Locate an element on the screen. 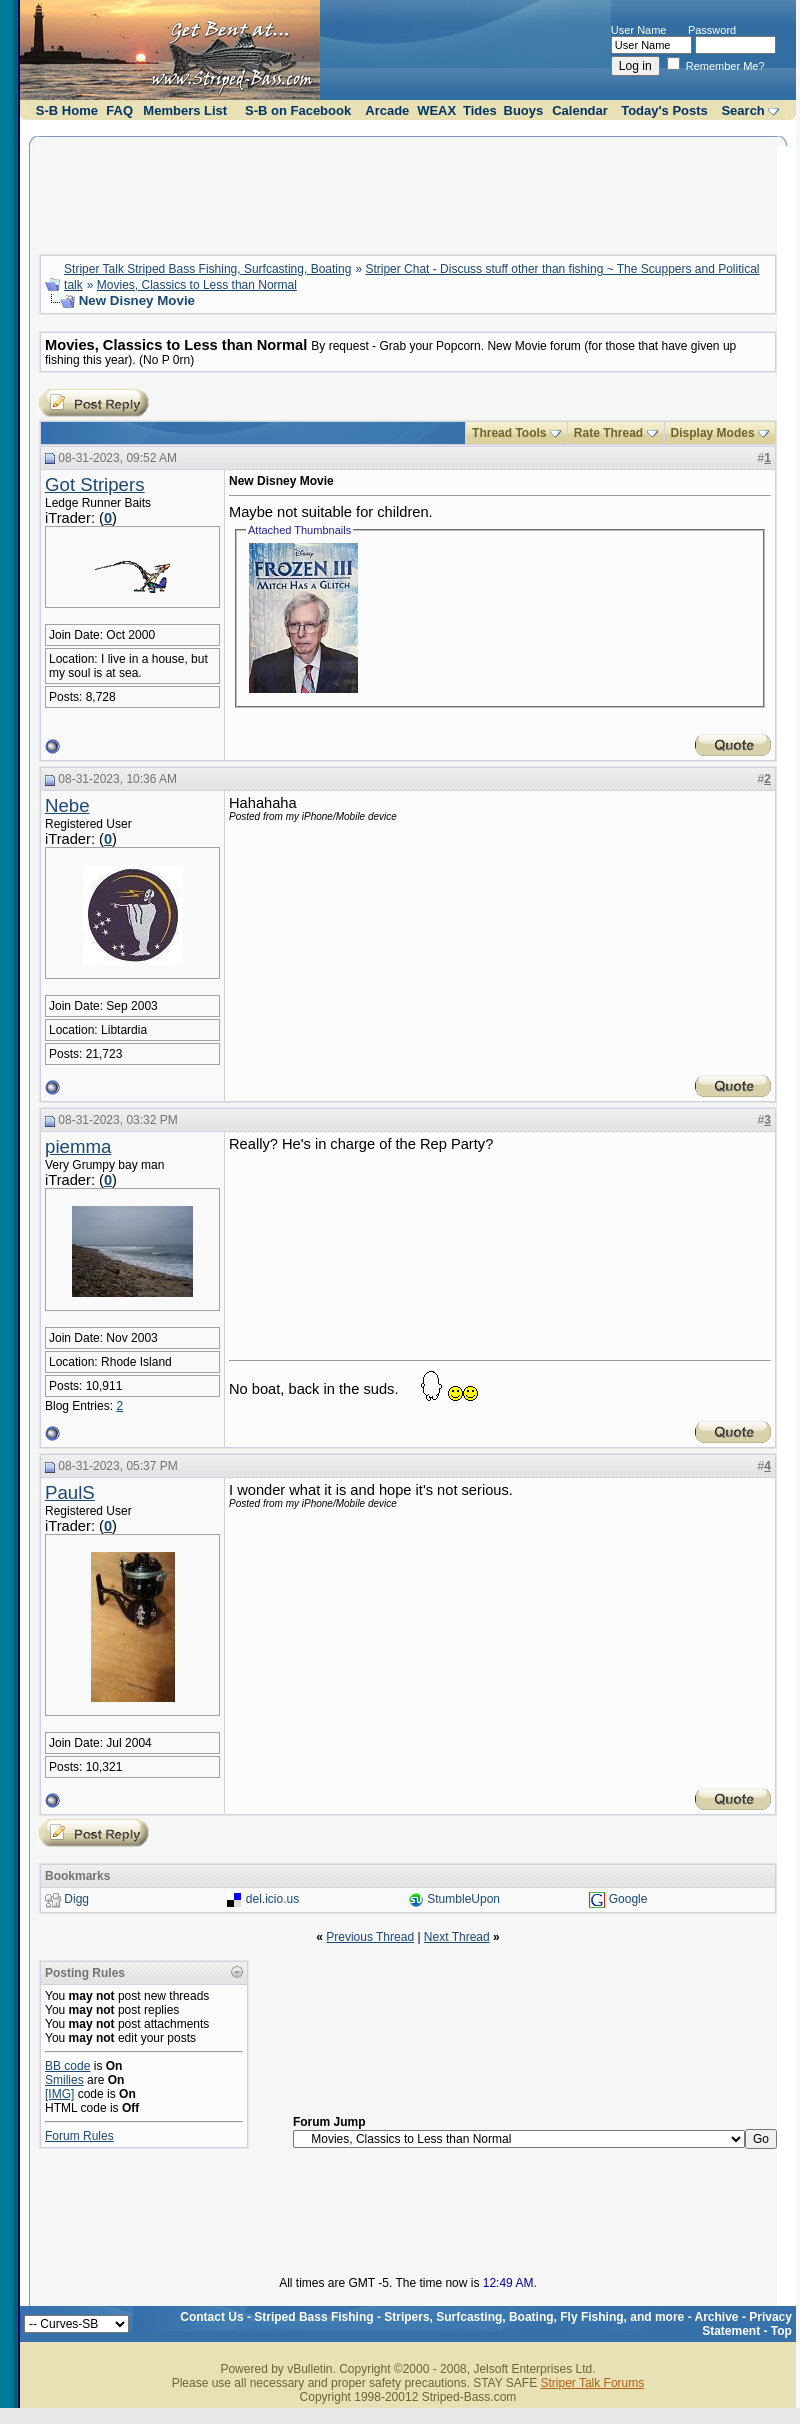 The image size is (800, 2424). Smilies is located at coordinates (64, 2080).